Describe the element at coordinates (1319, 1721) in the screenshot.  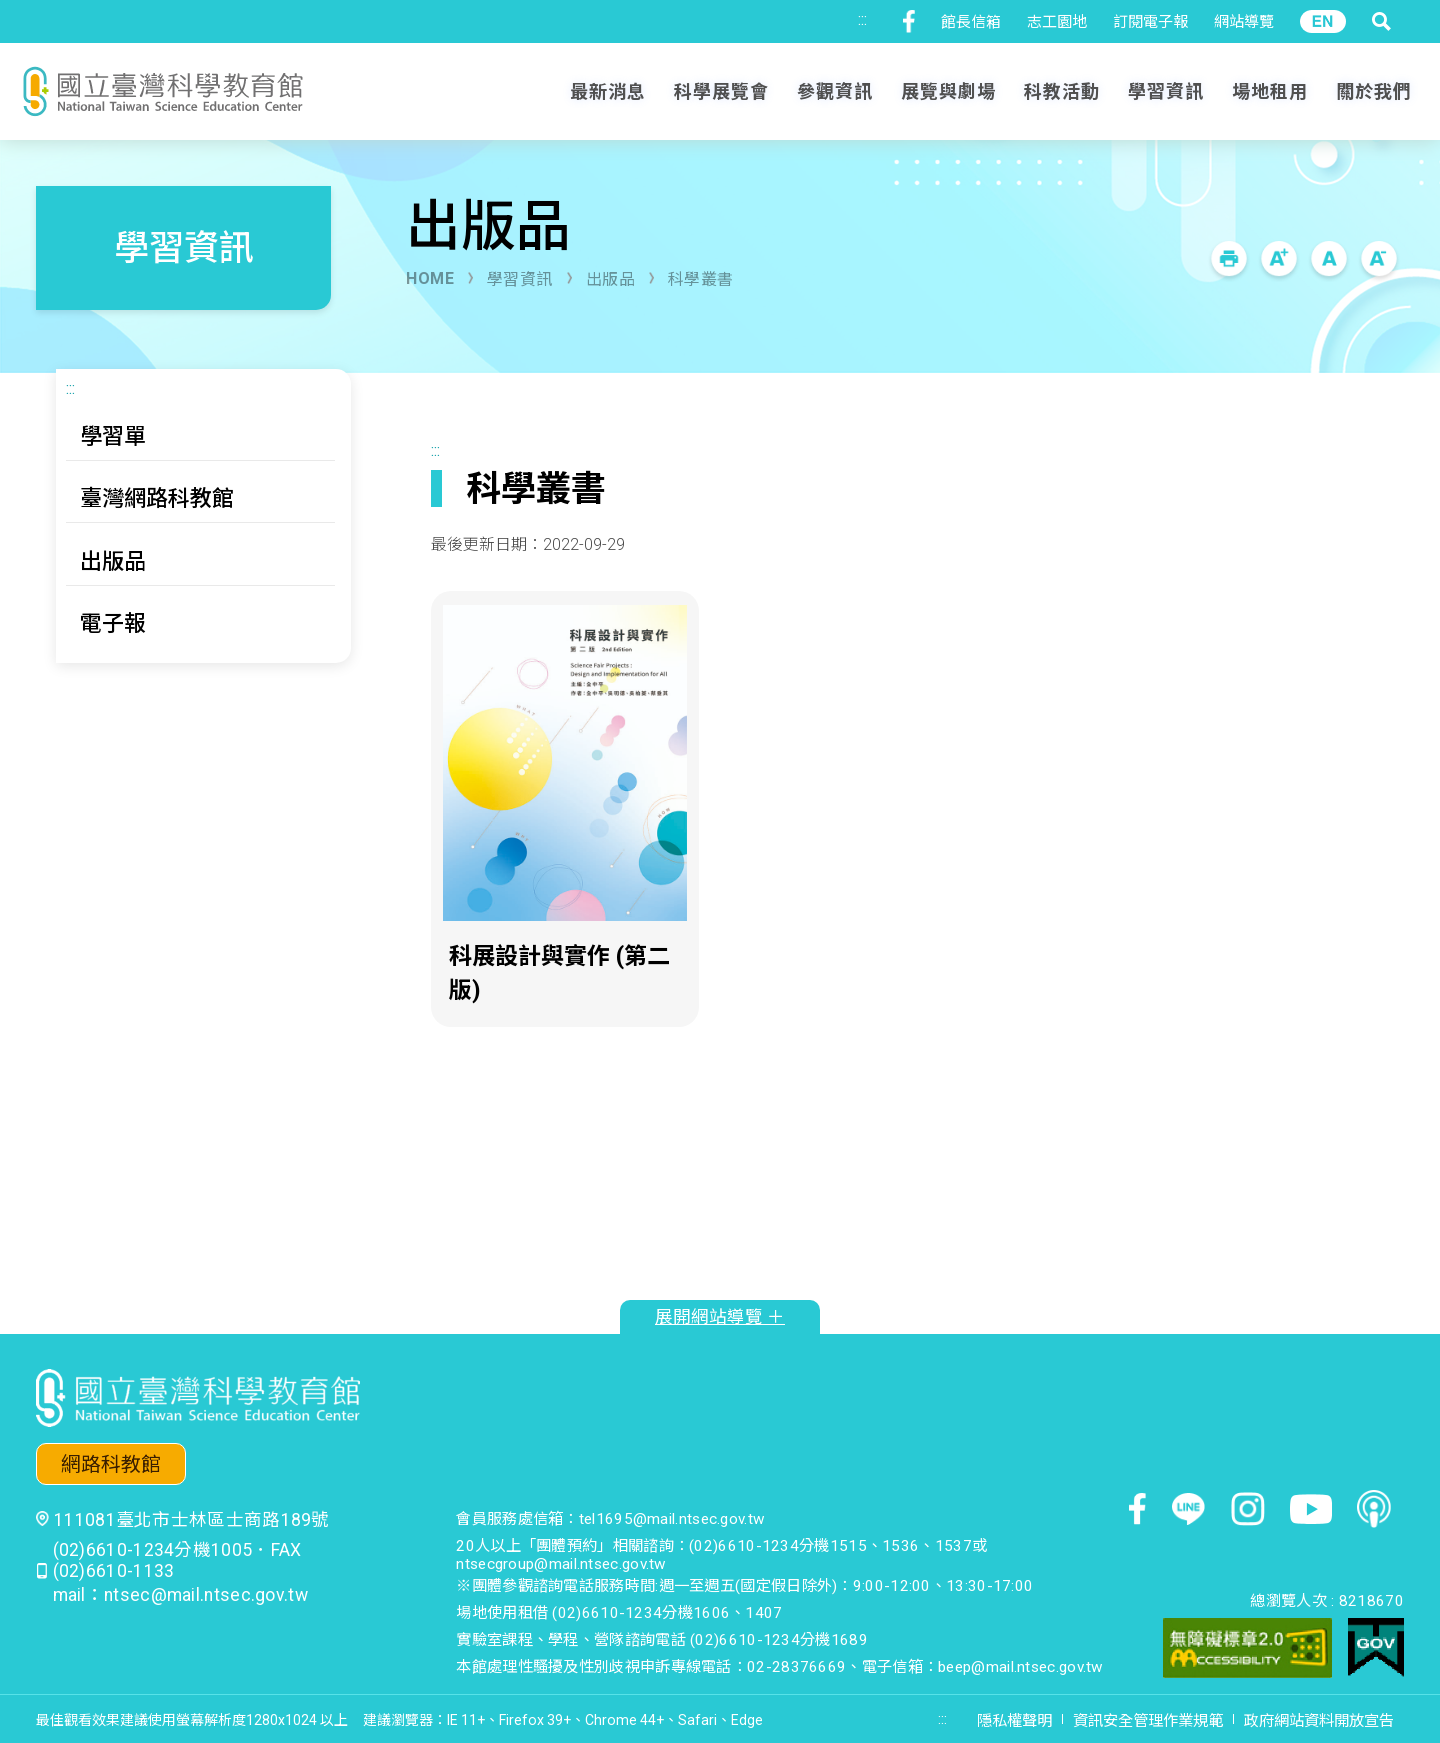
I see `政府網站資料開放宣告` at that location.